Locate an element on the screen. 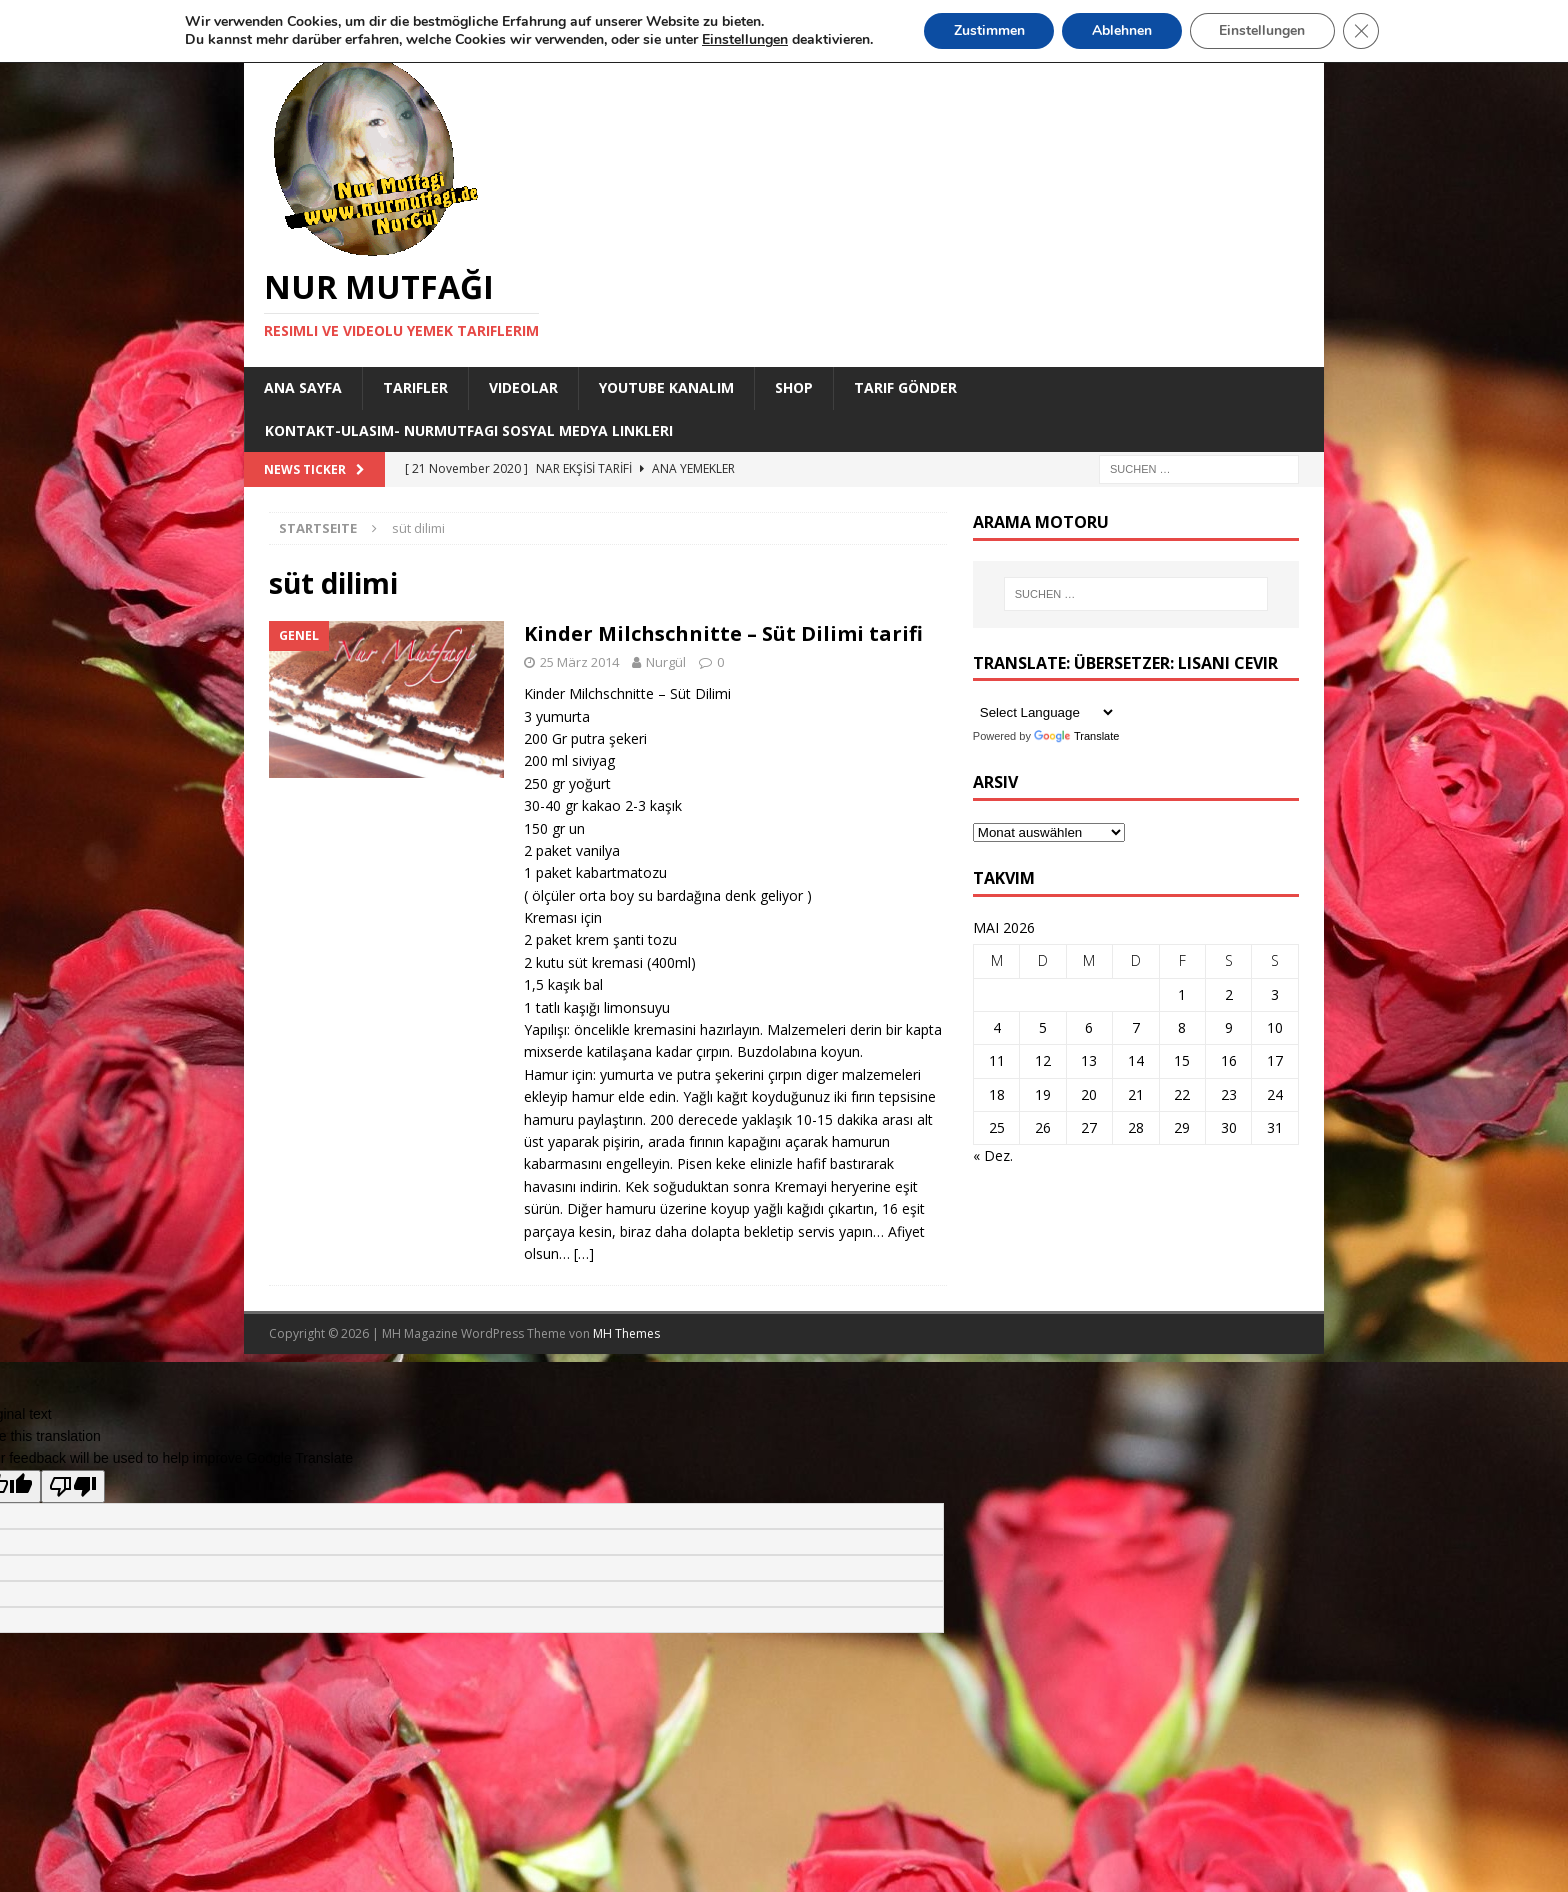 Image resolution: width=1568 pixels, height=1892 pixels. Tarifler is located at coordinates (415, 387).